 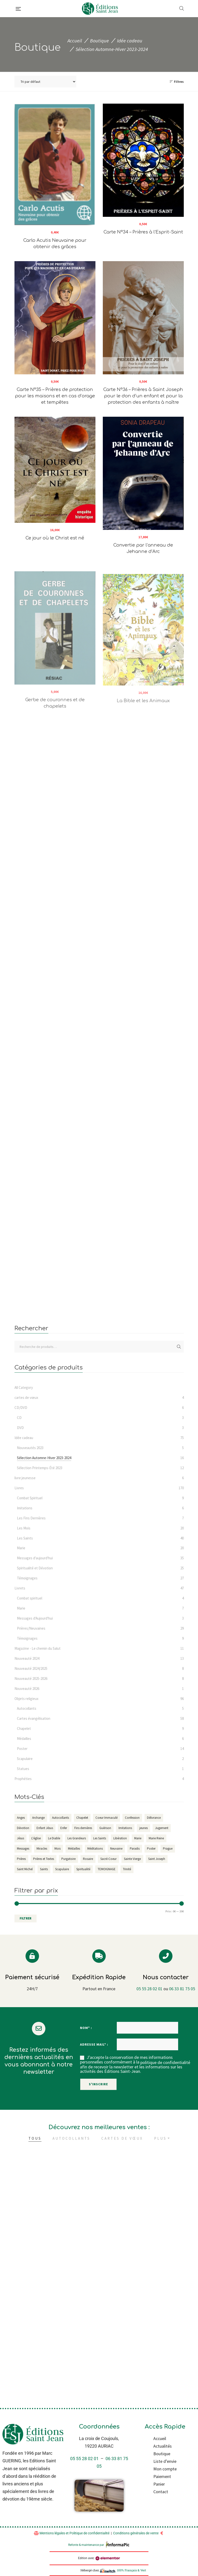 I want to click on Méditations [Méditations (10 éléments)], so click(x=95, y=1848).